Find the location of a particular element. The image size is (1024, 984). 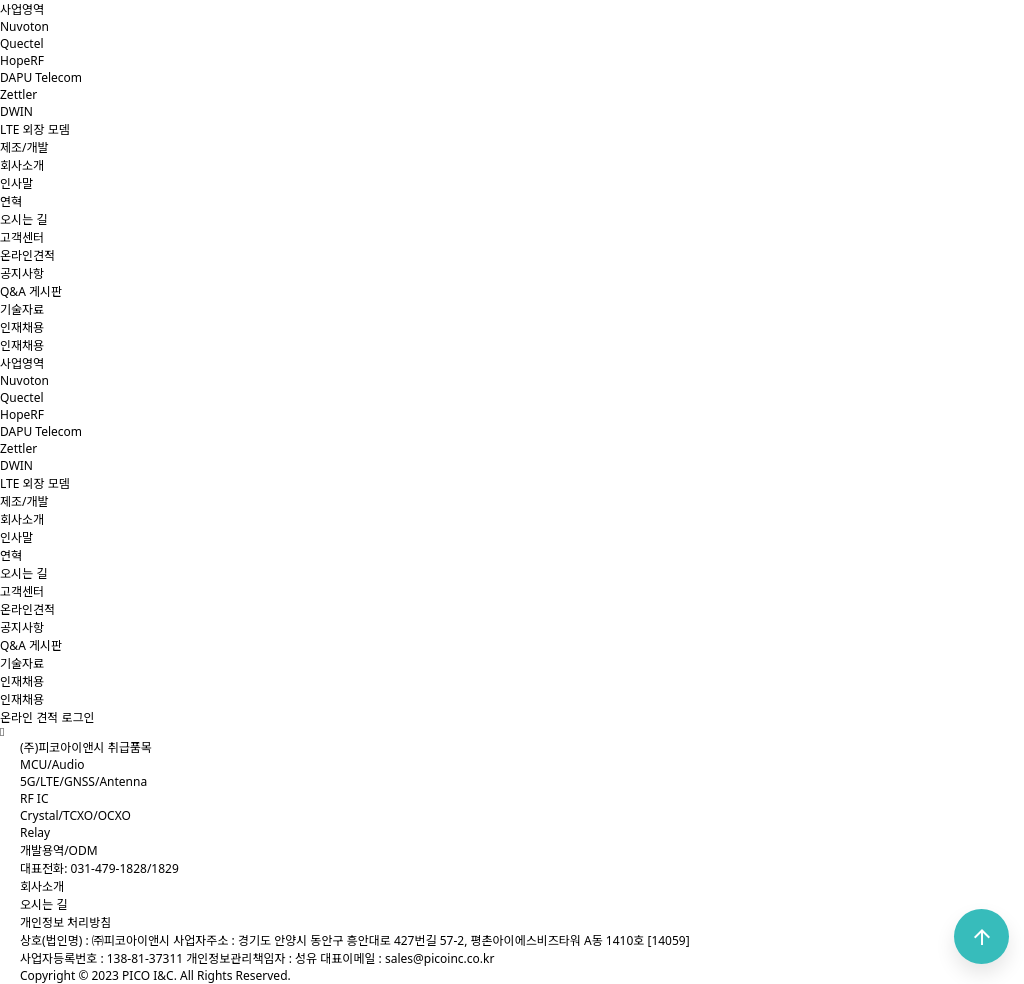

Quectel is located at coordinates (22, 43).